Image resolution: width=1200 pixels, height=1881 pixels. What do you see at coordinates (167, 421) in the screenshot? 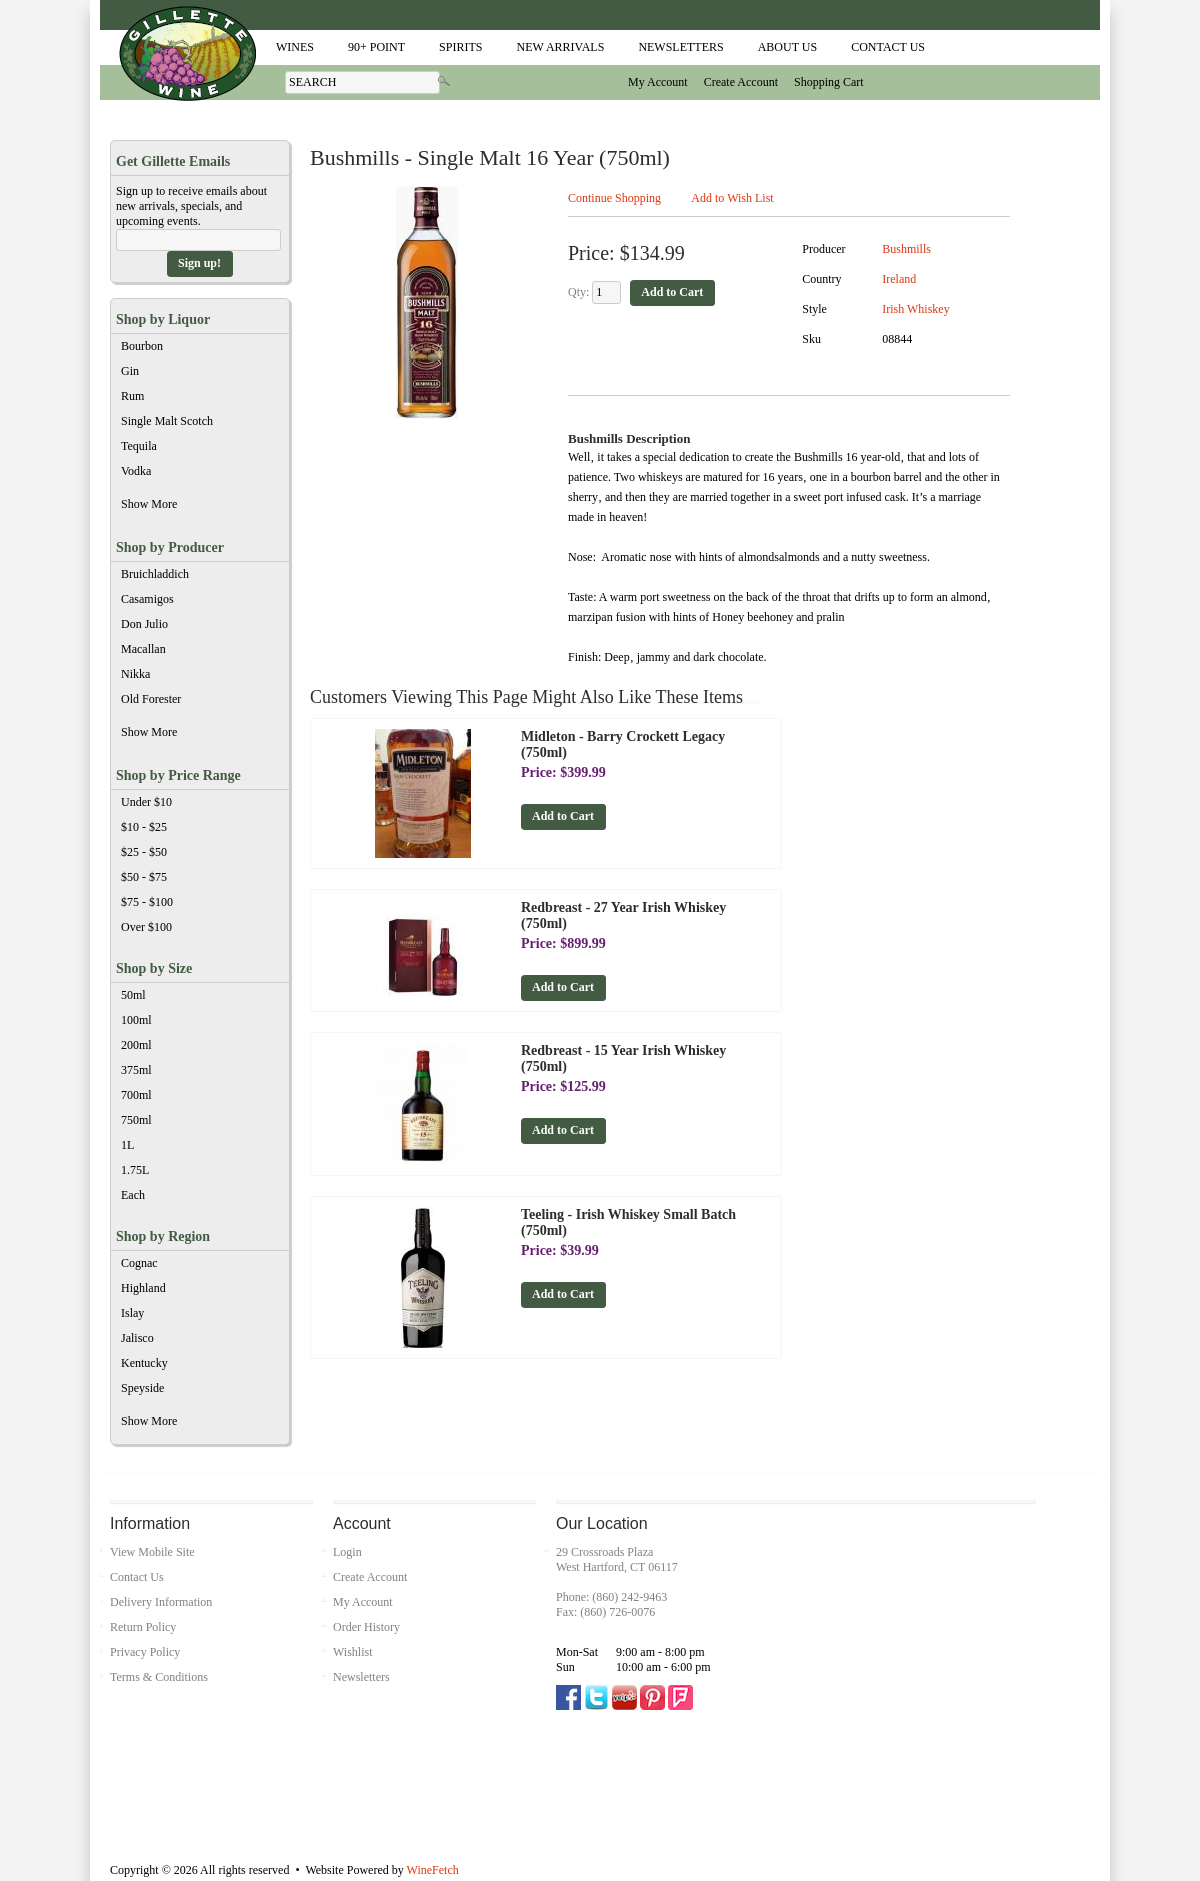
I see `Single Malt Scotch` at bounding box center [167, 421].